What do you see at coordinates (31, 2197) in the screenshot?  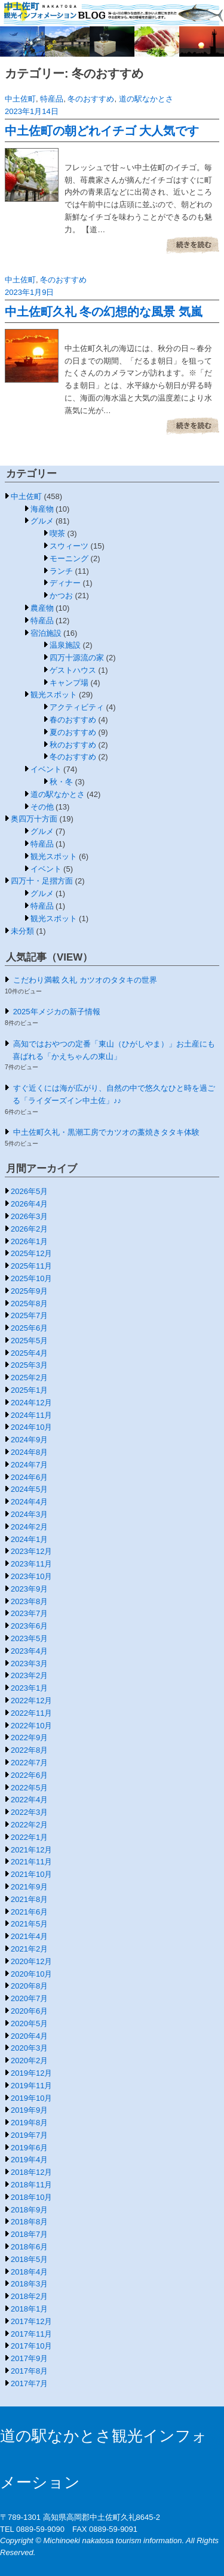 I see `2018年10月` at bounding box center [31, 2197].